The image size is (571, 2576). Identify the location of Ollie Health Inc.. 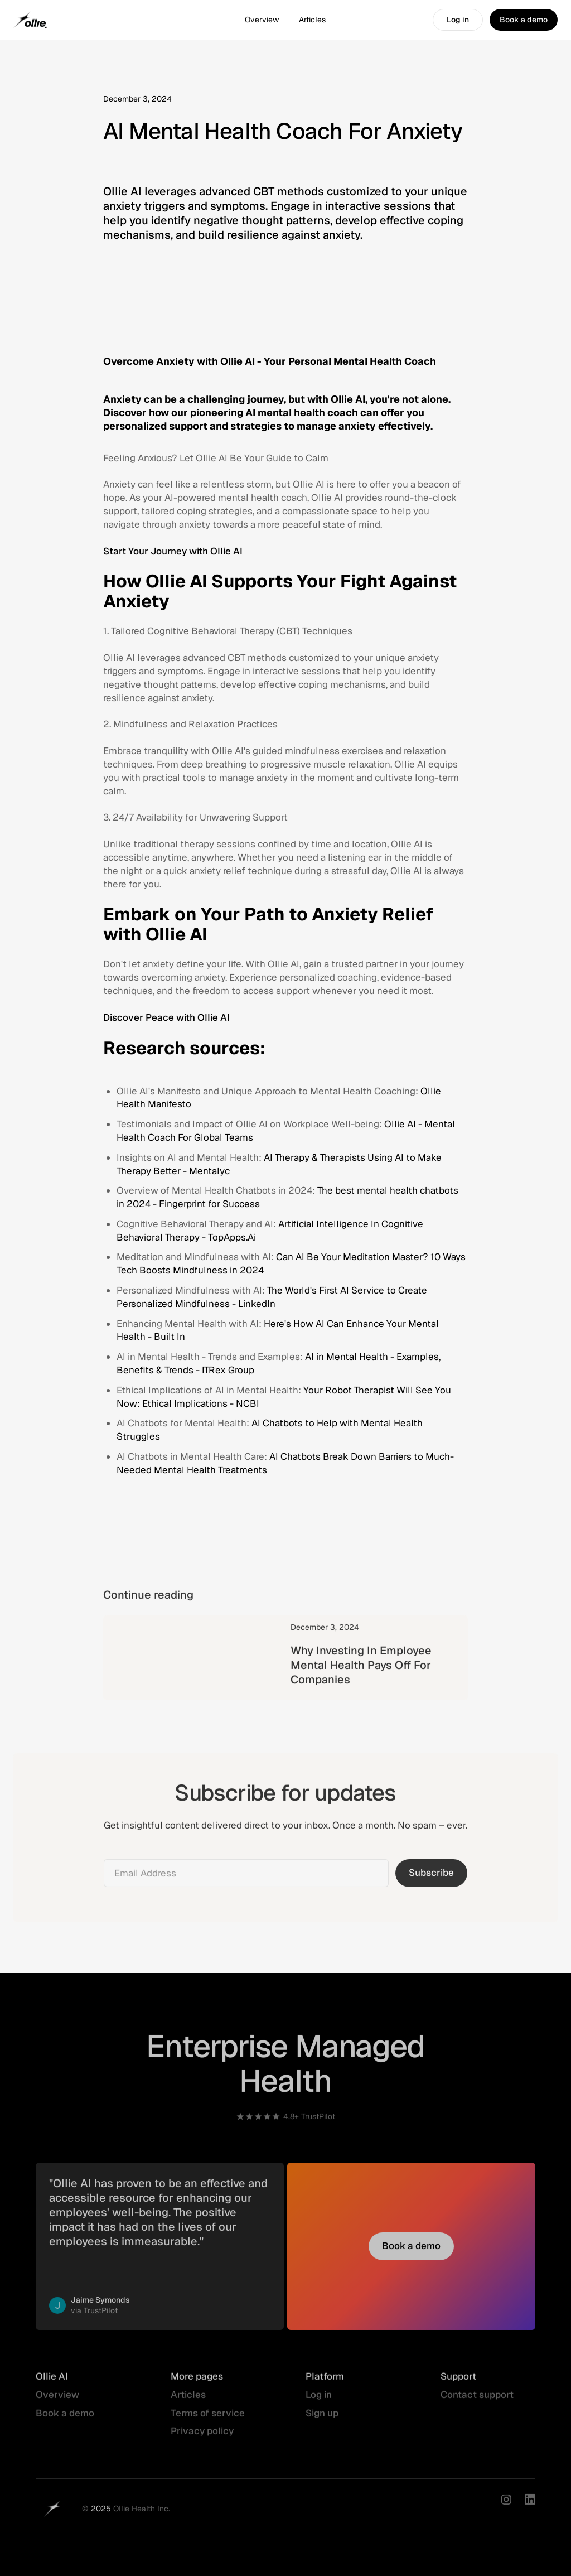
(141, 2515).